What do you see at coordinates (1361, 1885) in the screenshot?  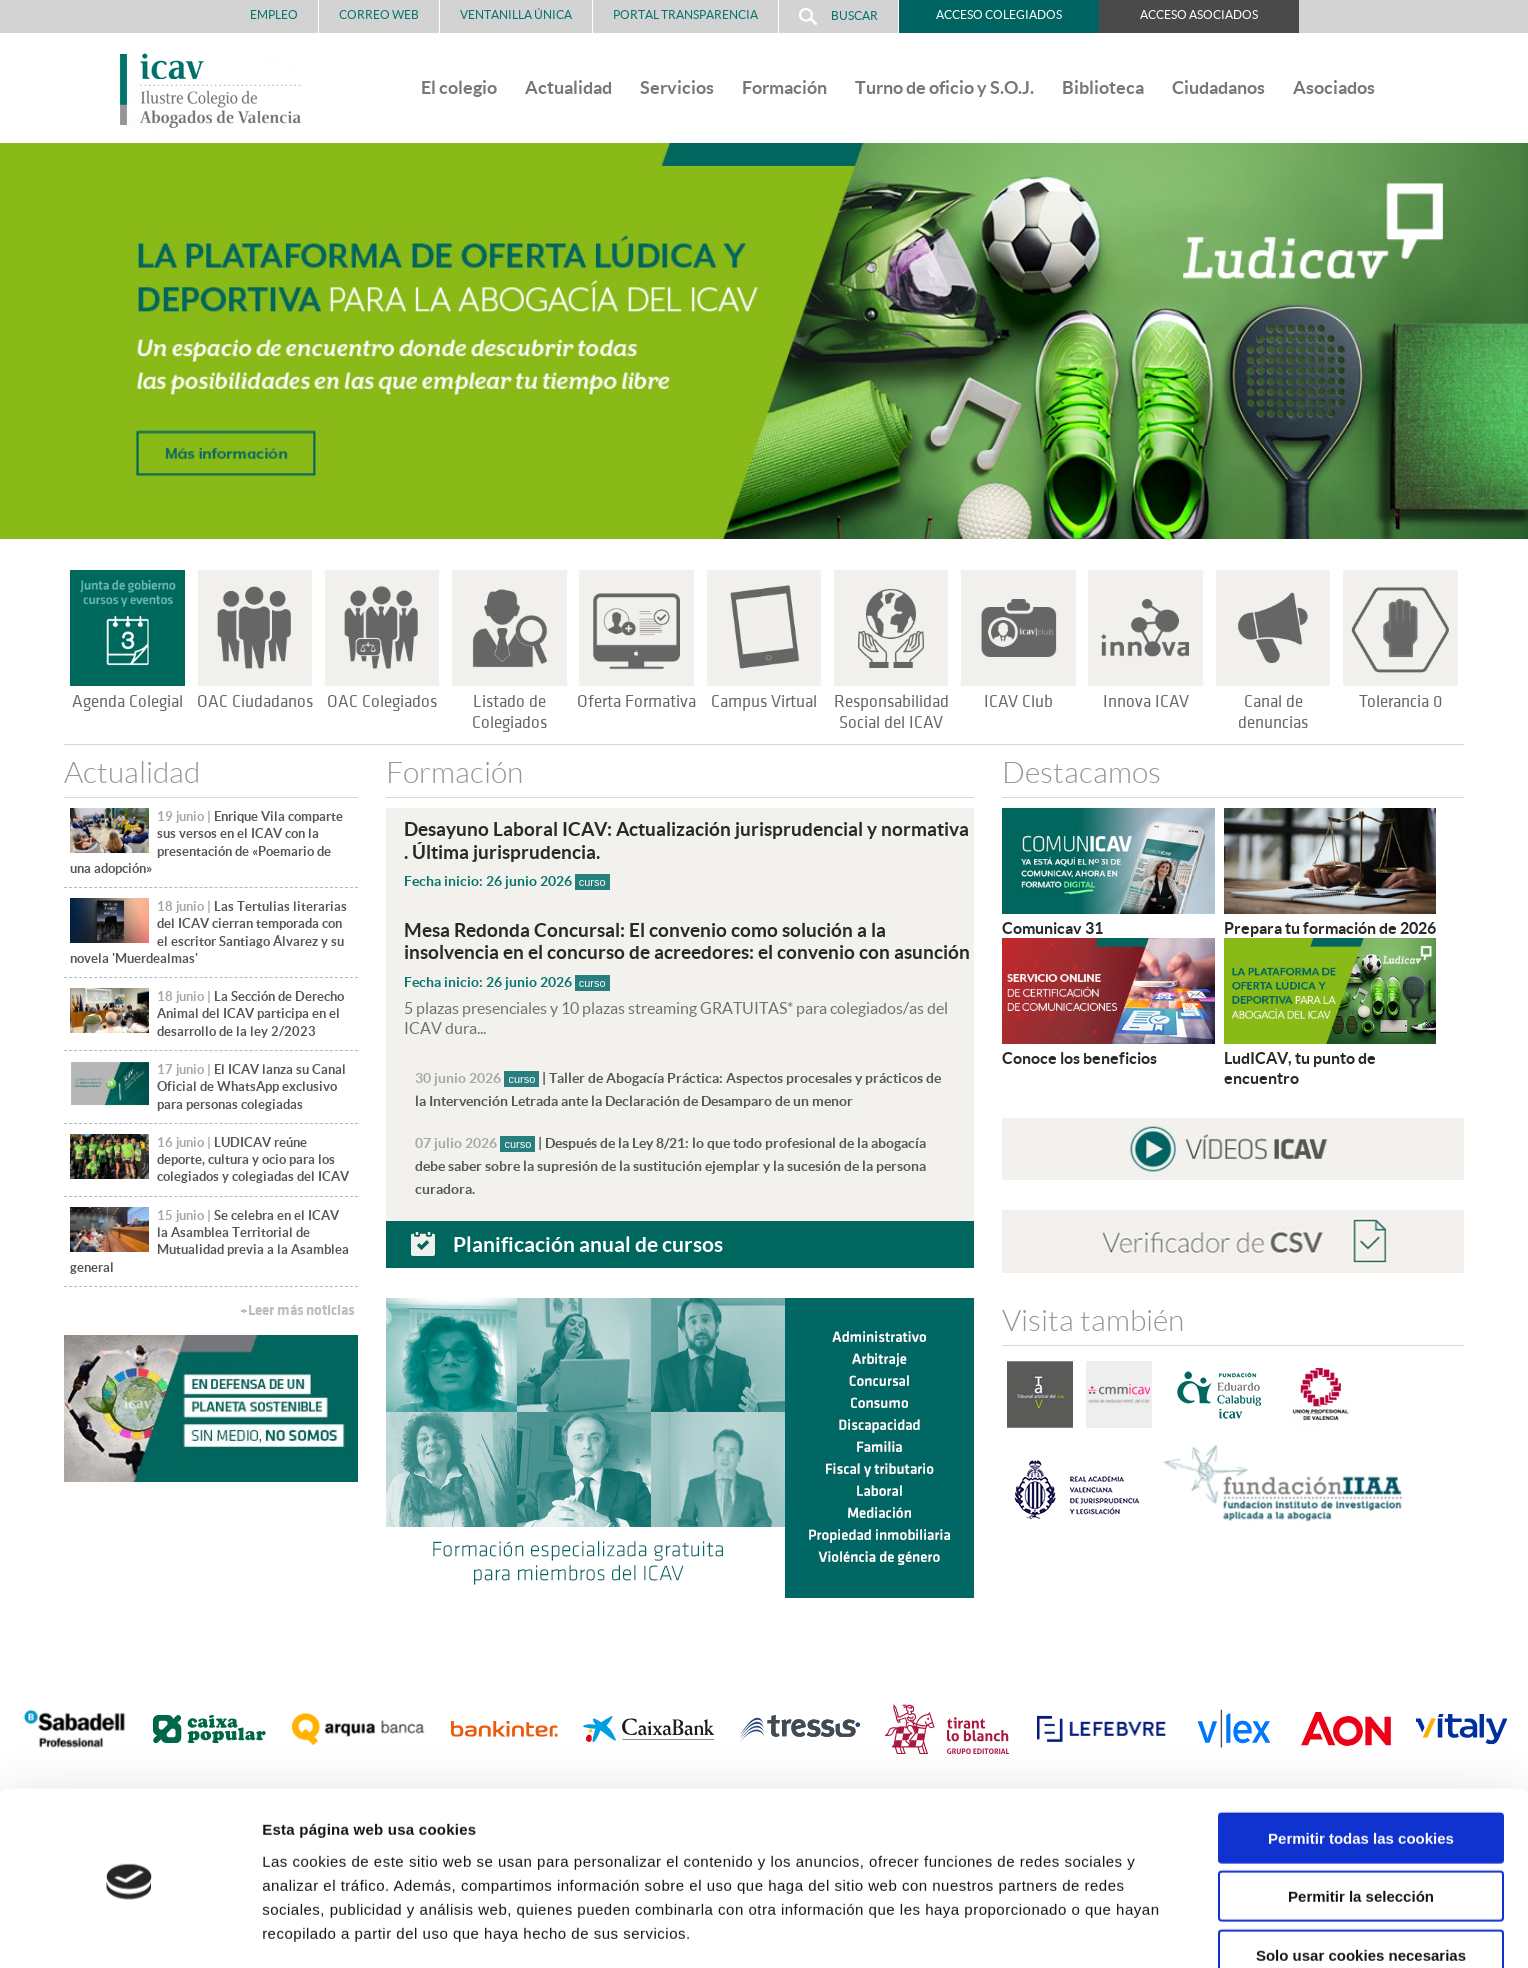 I see `Solo usar cookies necesarias` at bounding box center [1361, 1885].